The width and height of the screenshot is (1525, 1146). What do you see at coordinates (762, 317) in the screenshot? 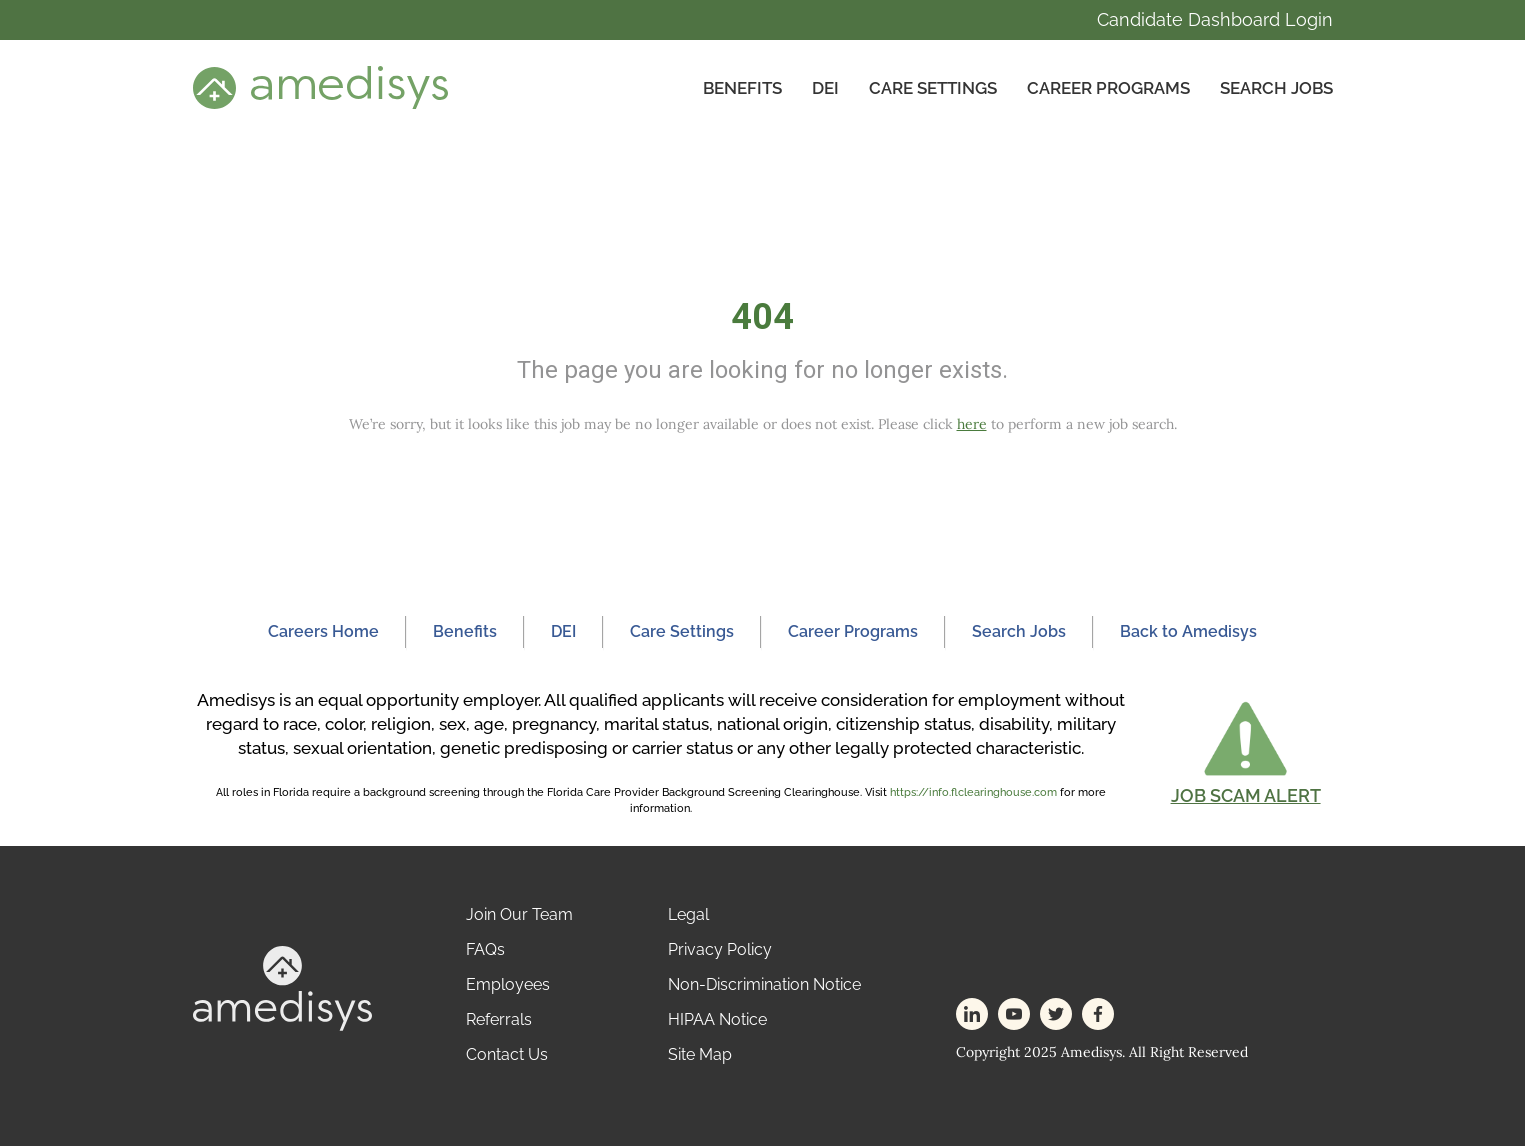
I see `404` at bounding box center [762, 317].